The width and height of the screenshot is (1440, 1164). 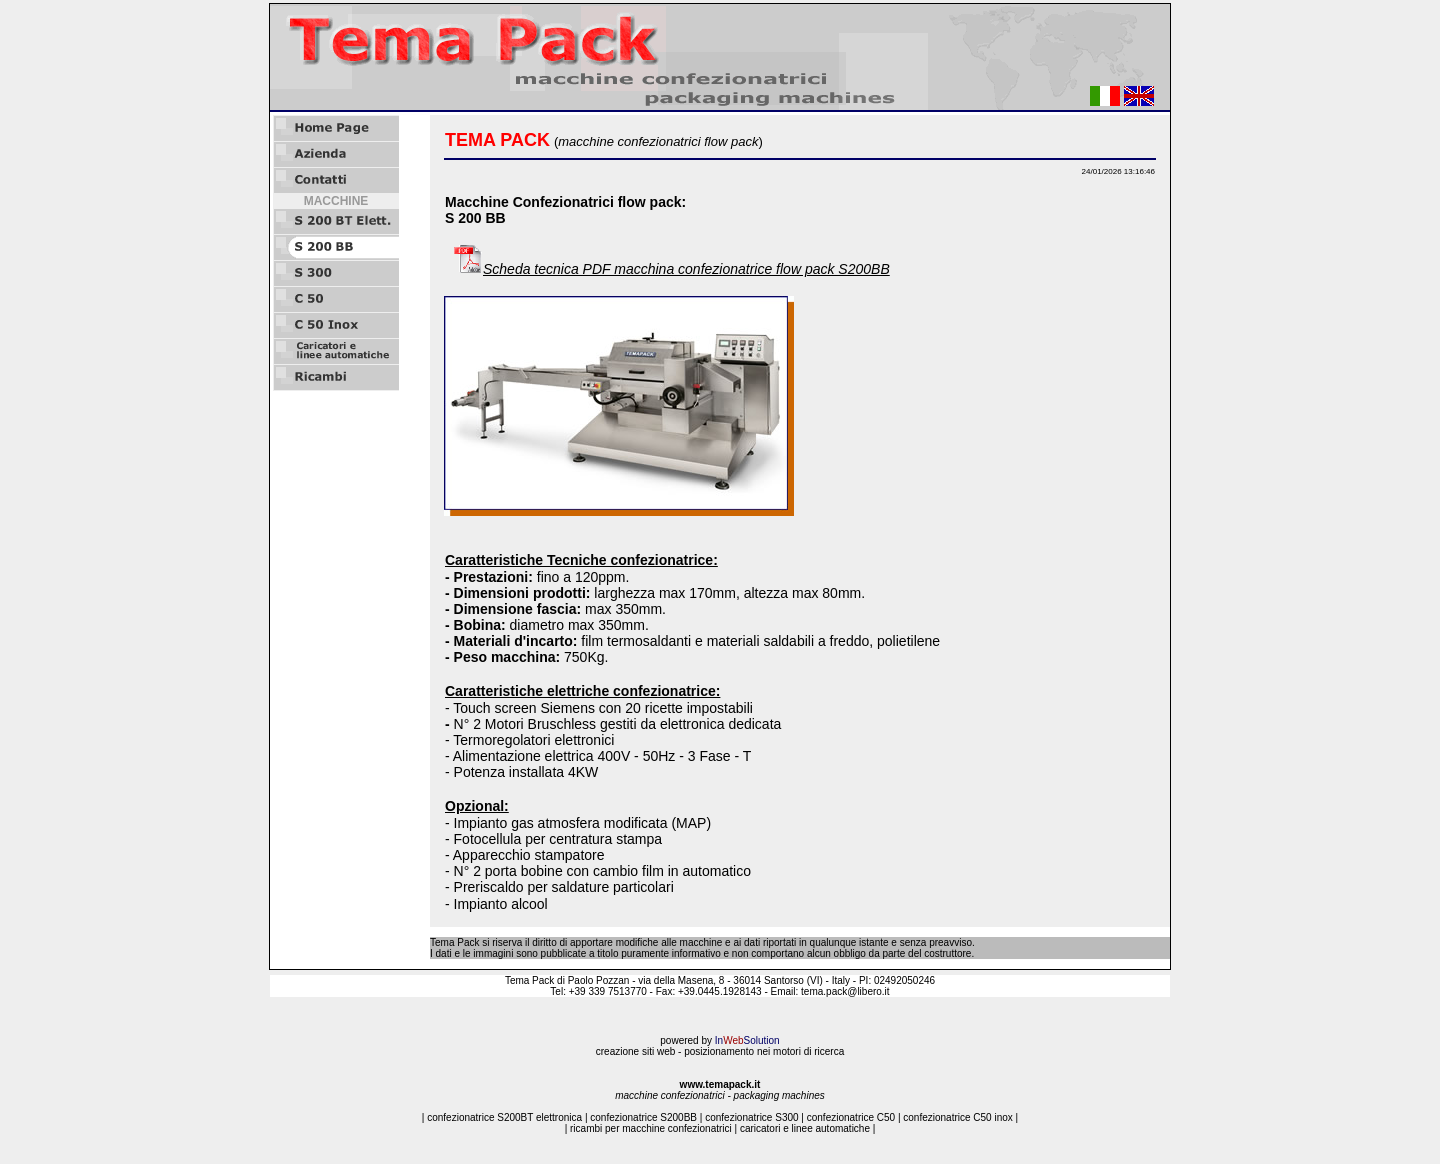 I want to click on confezionatrice C50, so click(x=851, y=1117).